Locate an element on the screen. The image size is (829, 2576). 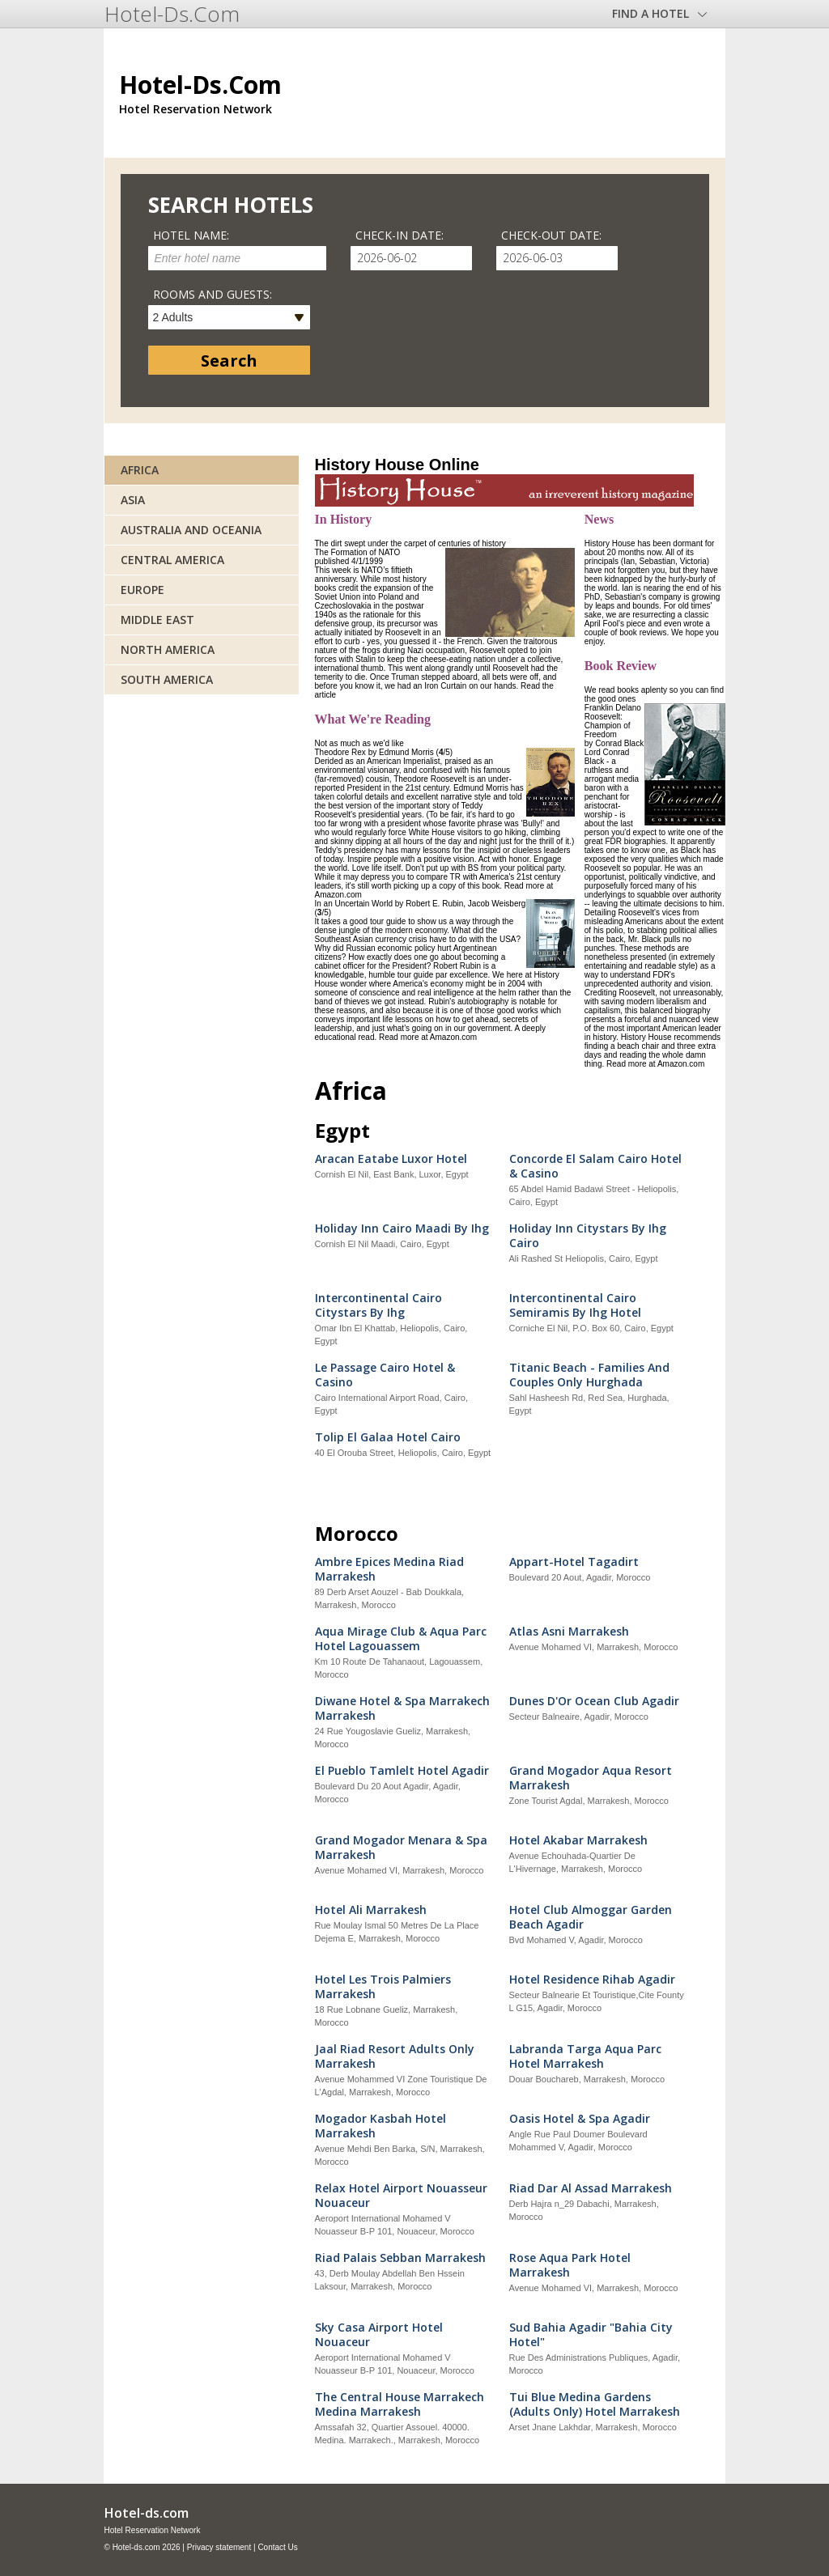
El Pueblo Tamlelt Hotel Agadir is located at coordinates (402, 1770).